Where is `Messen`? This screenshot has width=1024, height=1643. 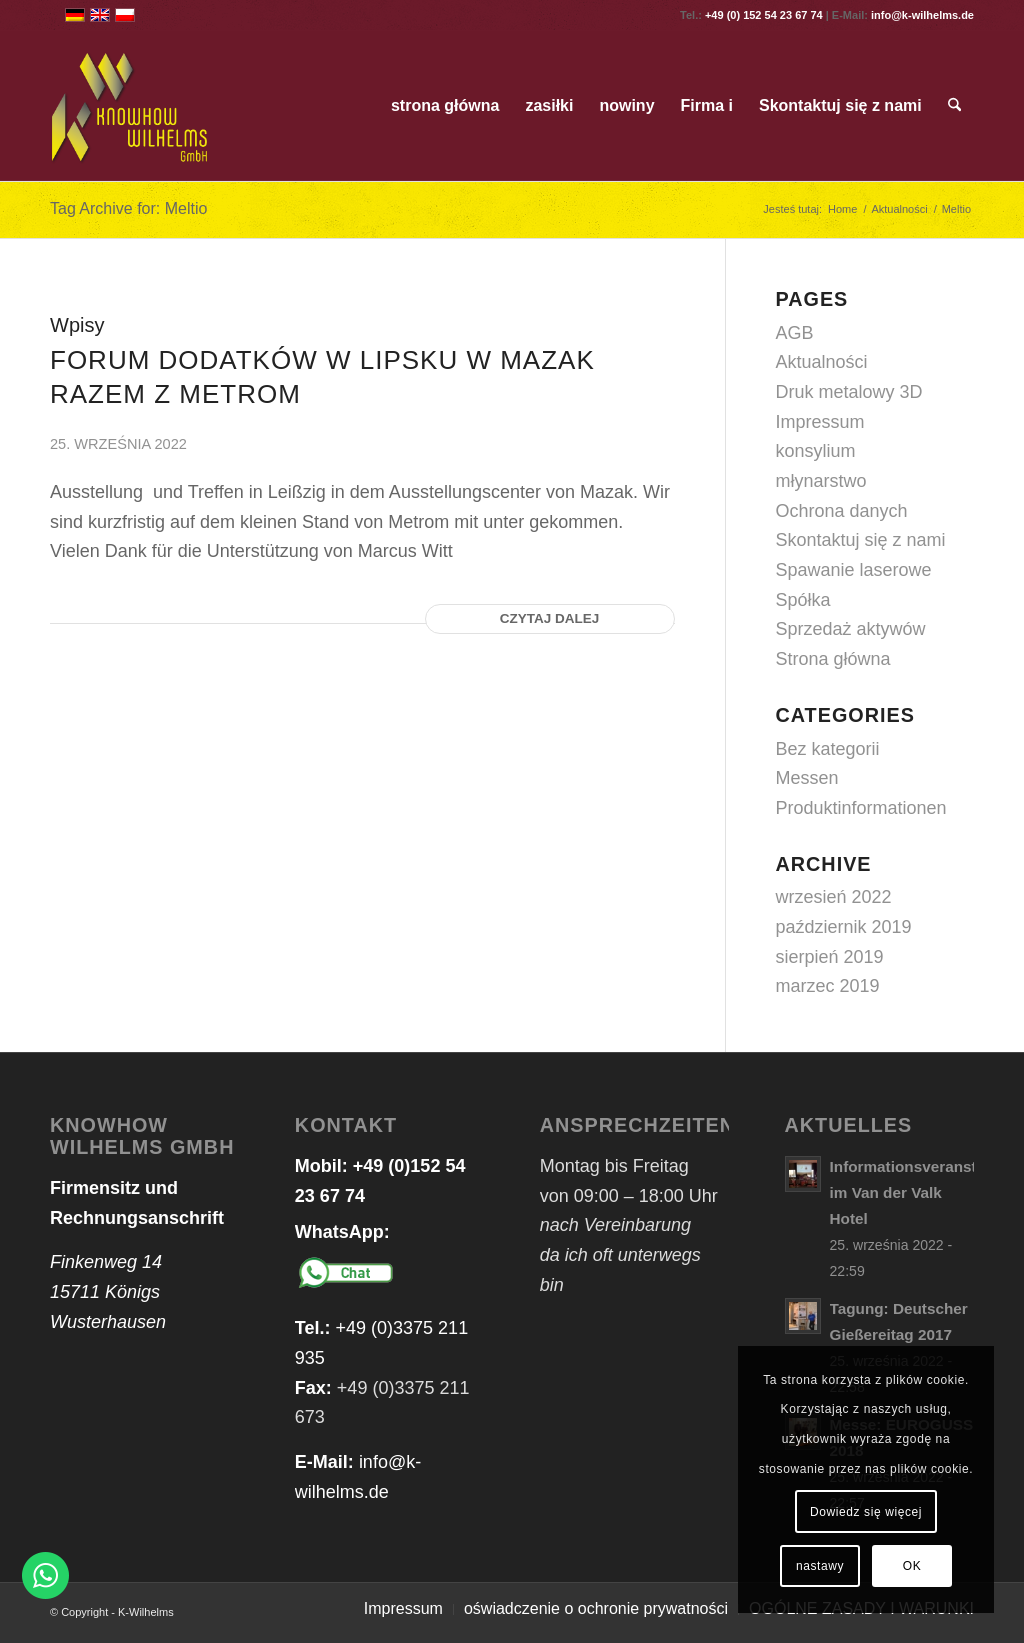
Messen is located at coordinates (807, 778).